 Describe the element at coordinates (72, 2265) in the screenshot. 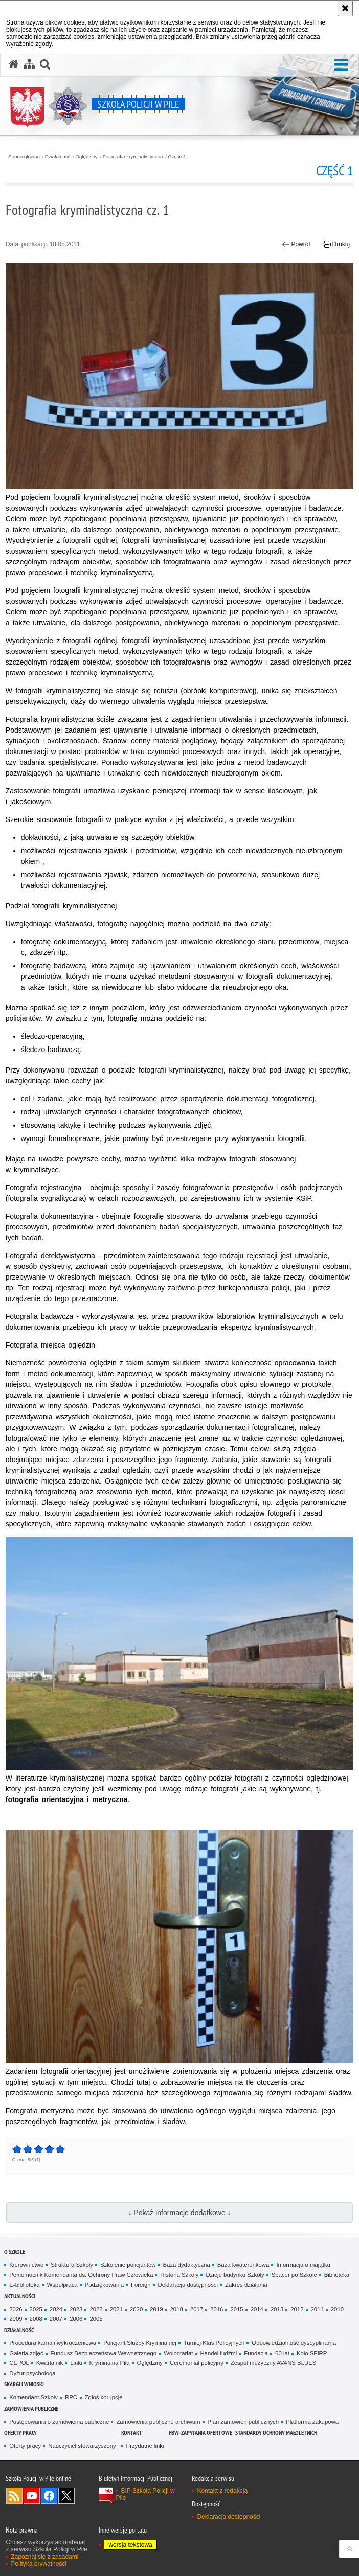

I see `Struktura Szkoły` at that location.